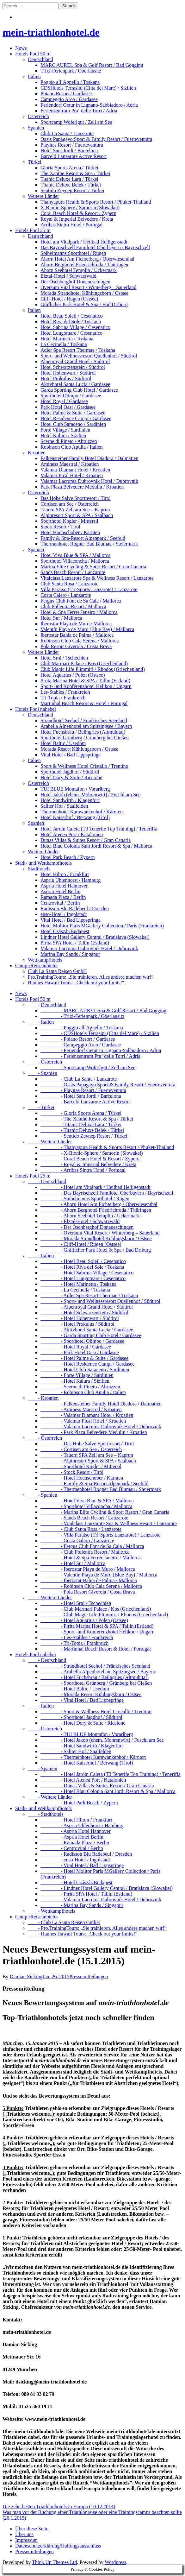 This screenshot has width=185, height=2576. I want to click on - Sentido Zeynep Resort / Türkei, so click(83, 1136).